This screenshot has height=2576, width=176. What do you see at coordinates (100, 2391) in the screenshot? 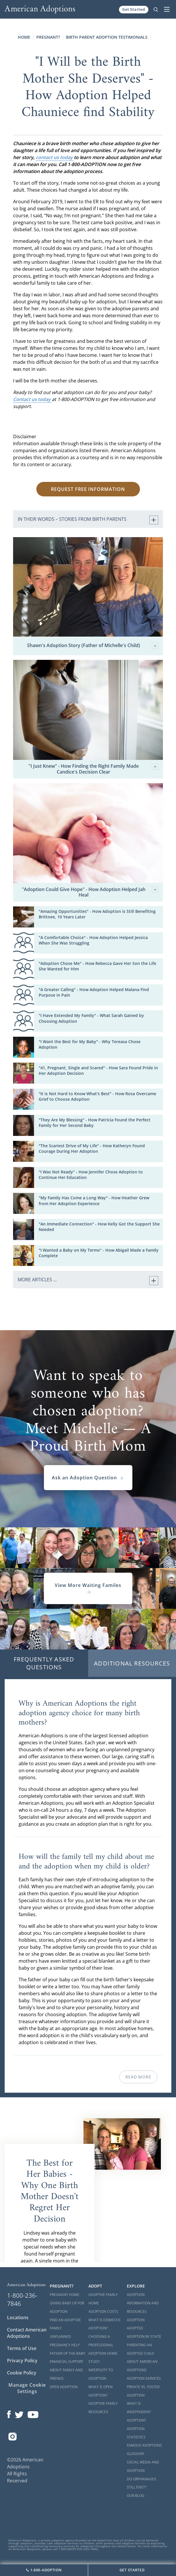
I see `What is Open Adoption?` at bounding box center [100, 2391].